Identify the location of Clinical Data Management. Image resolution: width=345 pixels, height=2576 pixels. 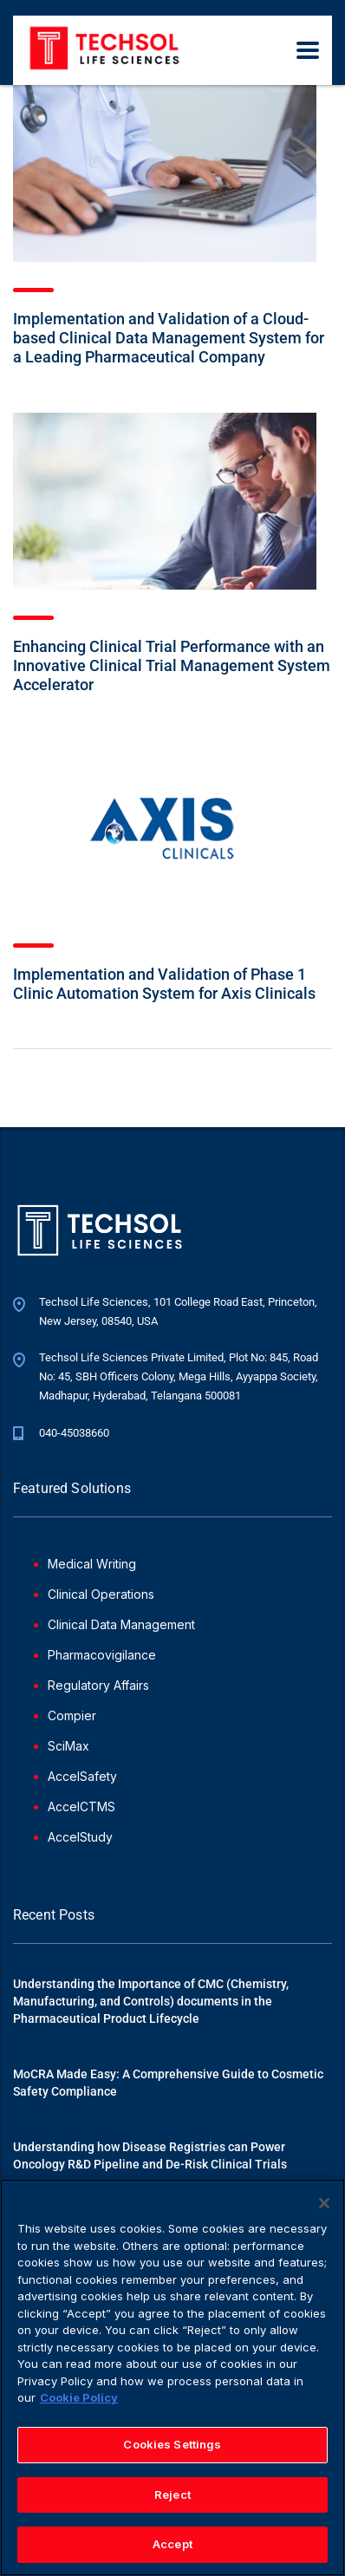
(121, 1624).